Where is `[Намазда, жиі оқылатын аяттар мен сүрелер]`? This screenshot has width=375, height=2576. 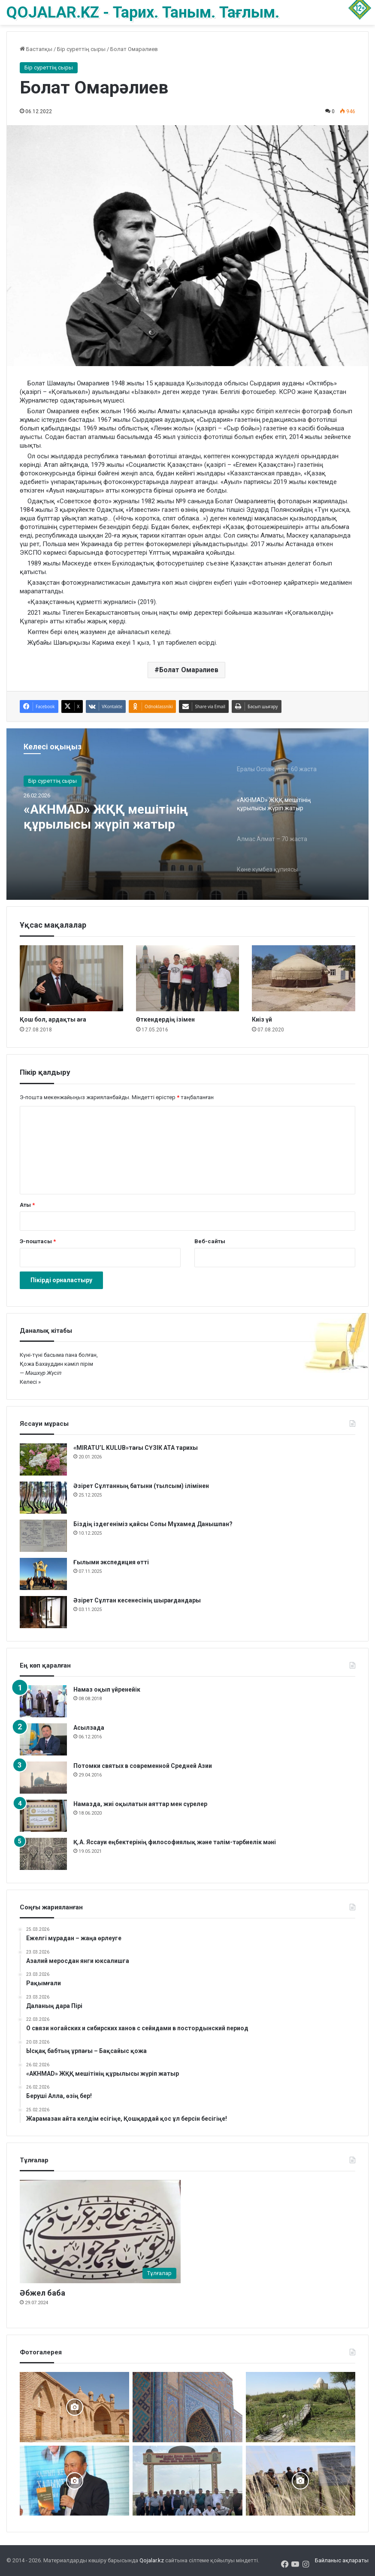
[Намазда, жиі оқылатын аяттар мен сүрелер] is located at coordinates (43, 1816).